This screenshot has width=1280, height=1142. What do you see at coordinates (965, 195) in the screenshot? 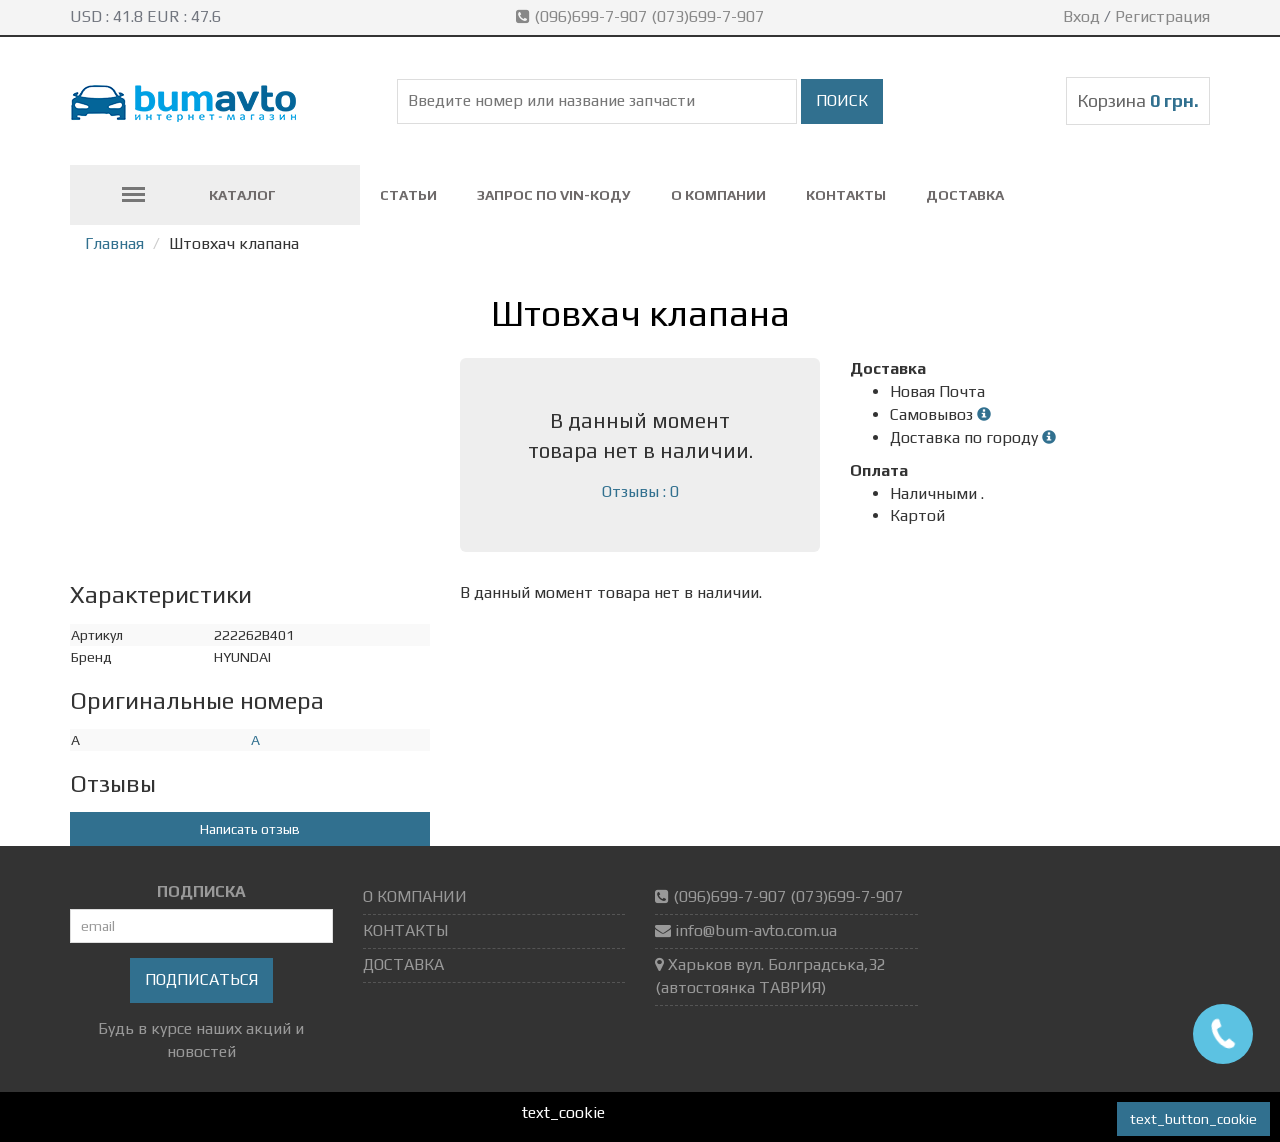
I see `ДОСТАВКА` at bounding box center [965, 195].